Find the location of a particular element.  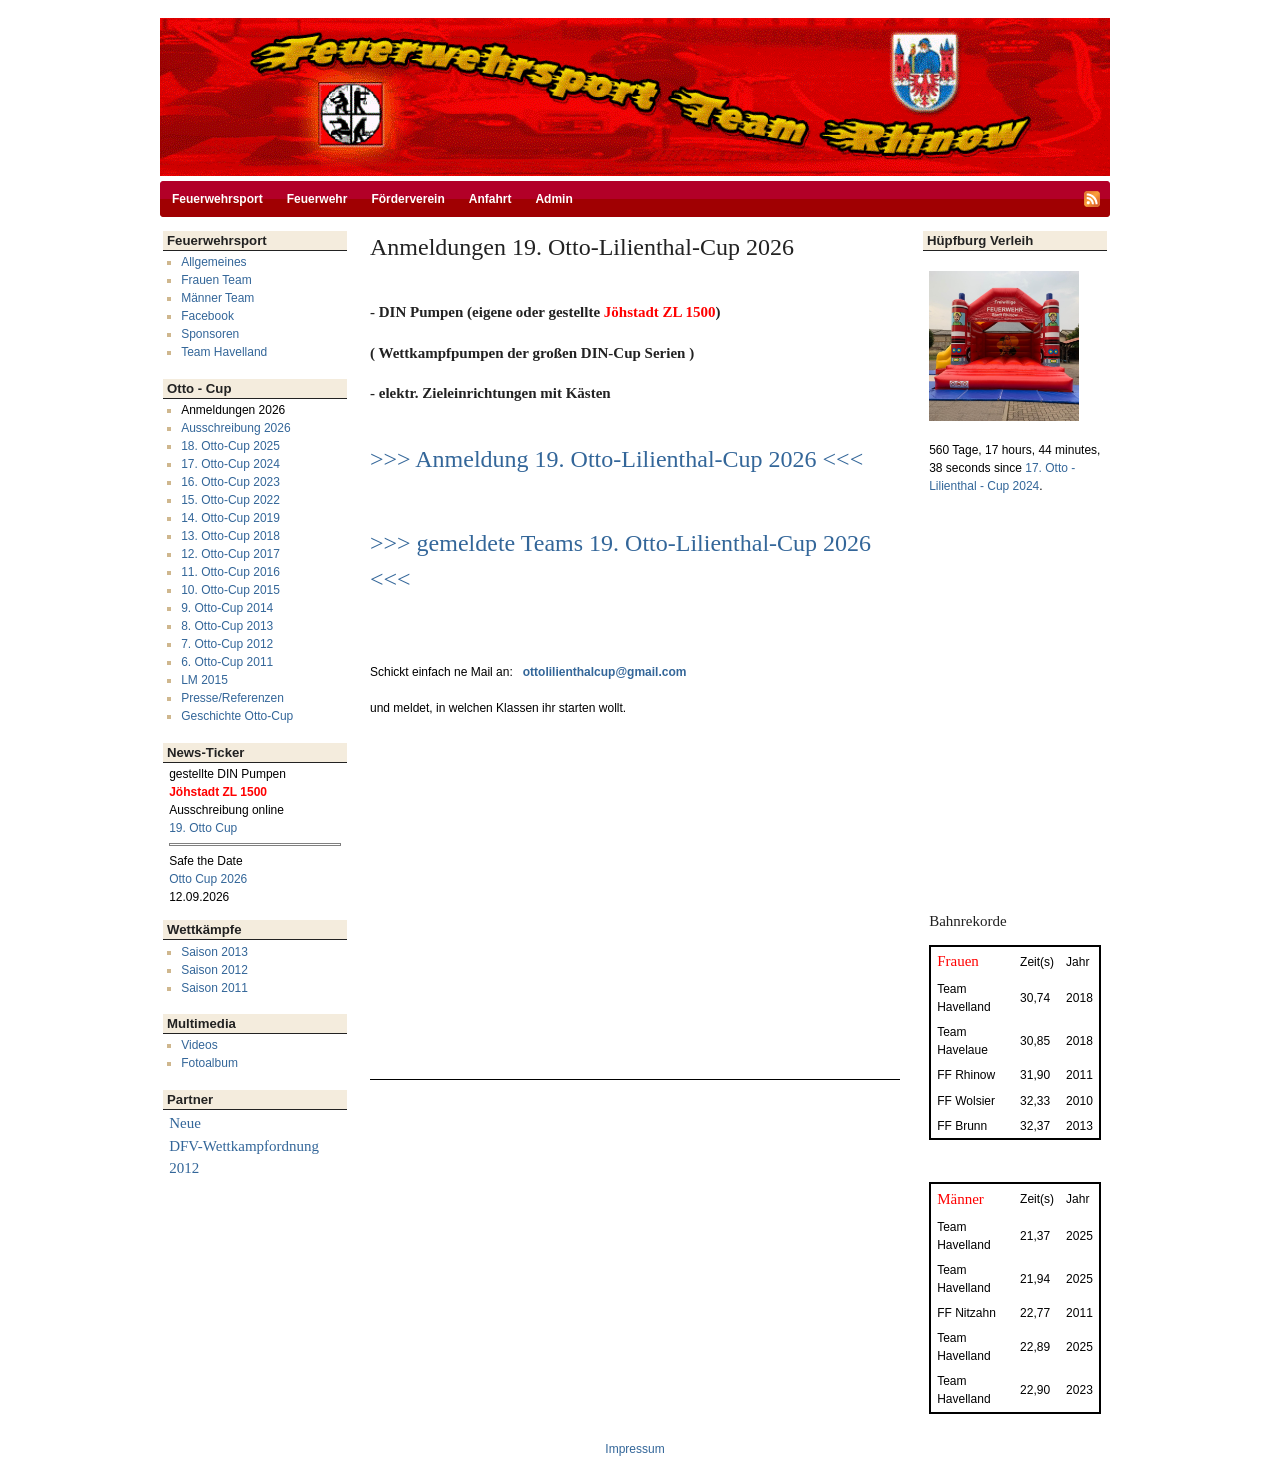

Direkt zum Inhalt is located at coordinates (635, 9).